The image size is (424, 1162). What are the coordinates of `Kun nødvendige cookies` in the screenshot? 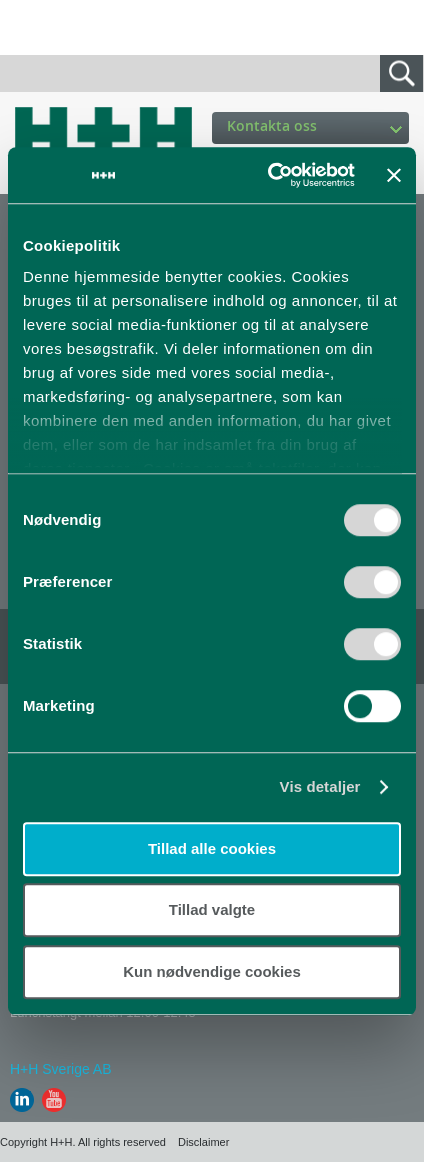 It's located at (212, 971).